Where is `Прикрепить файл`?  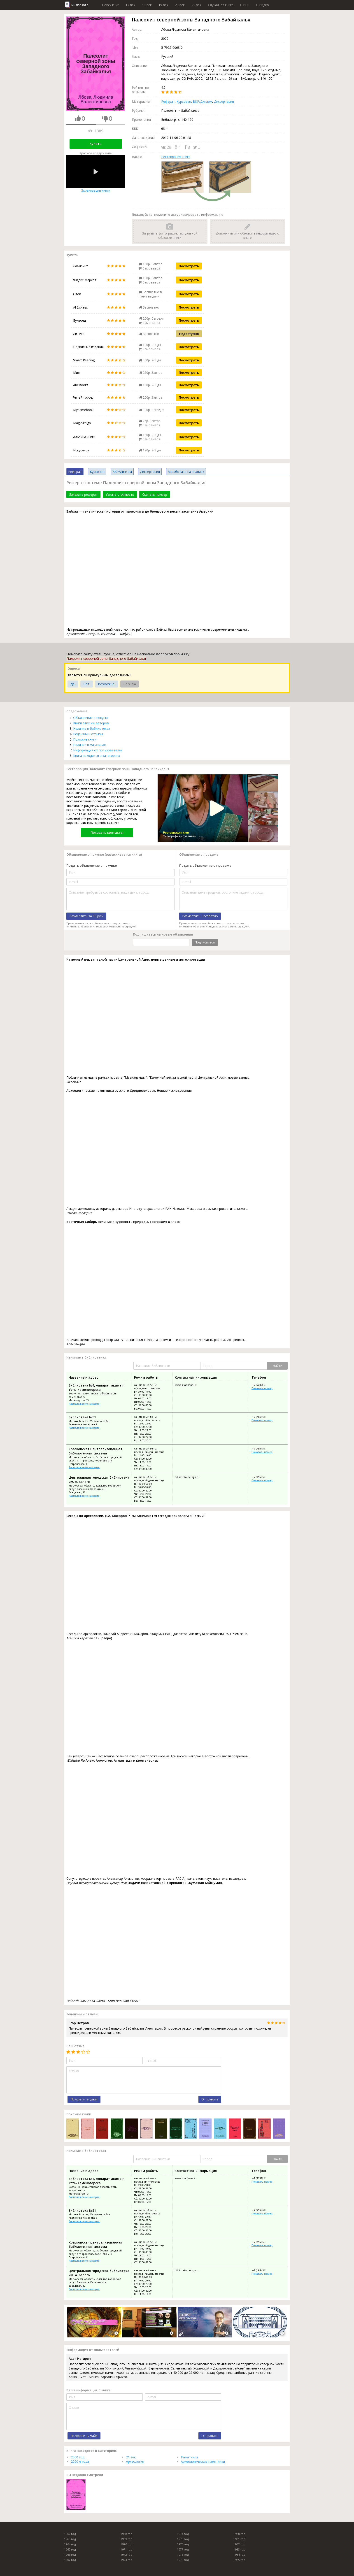
Прикрепить файл is located at coordinates (84, 2099).